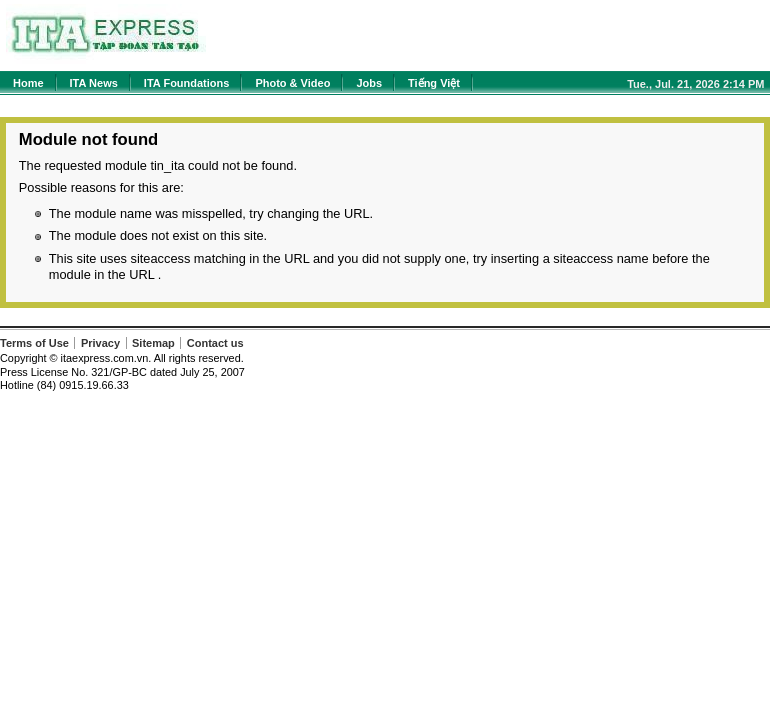 The image size is (770, 720). I want to click on Home, so click(28, 83).